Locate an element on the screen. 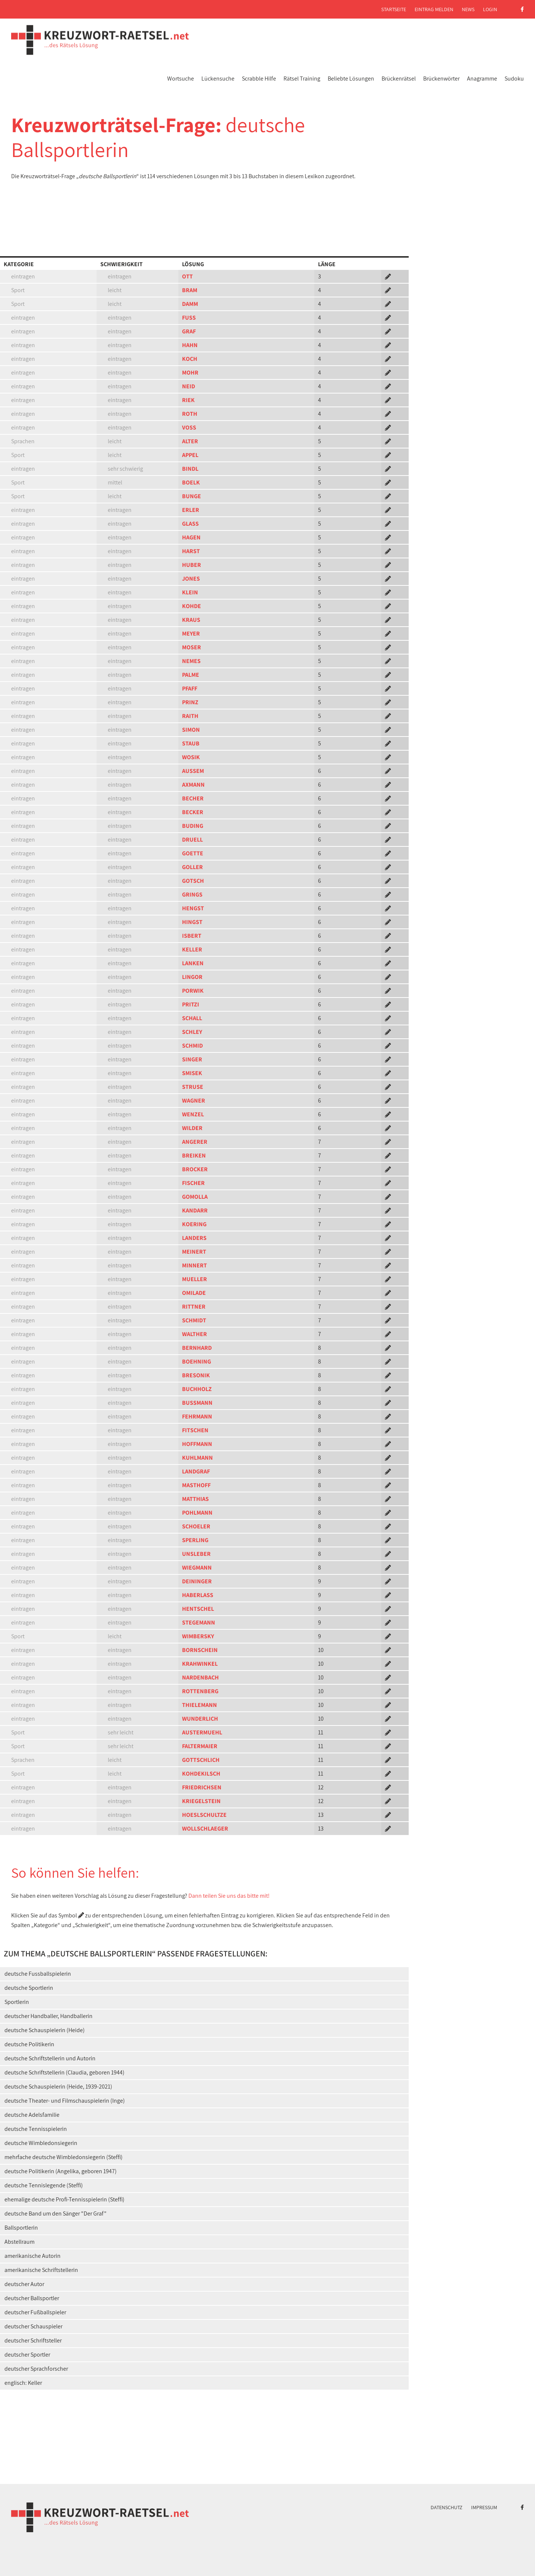 Image resolution: width=535 pixels, height=2576 pixels. BROCKER is located at coordinates (195, 1169).